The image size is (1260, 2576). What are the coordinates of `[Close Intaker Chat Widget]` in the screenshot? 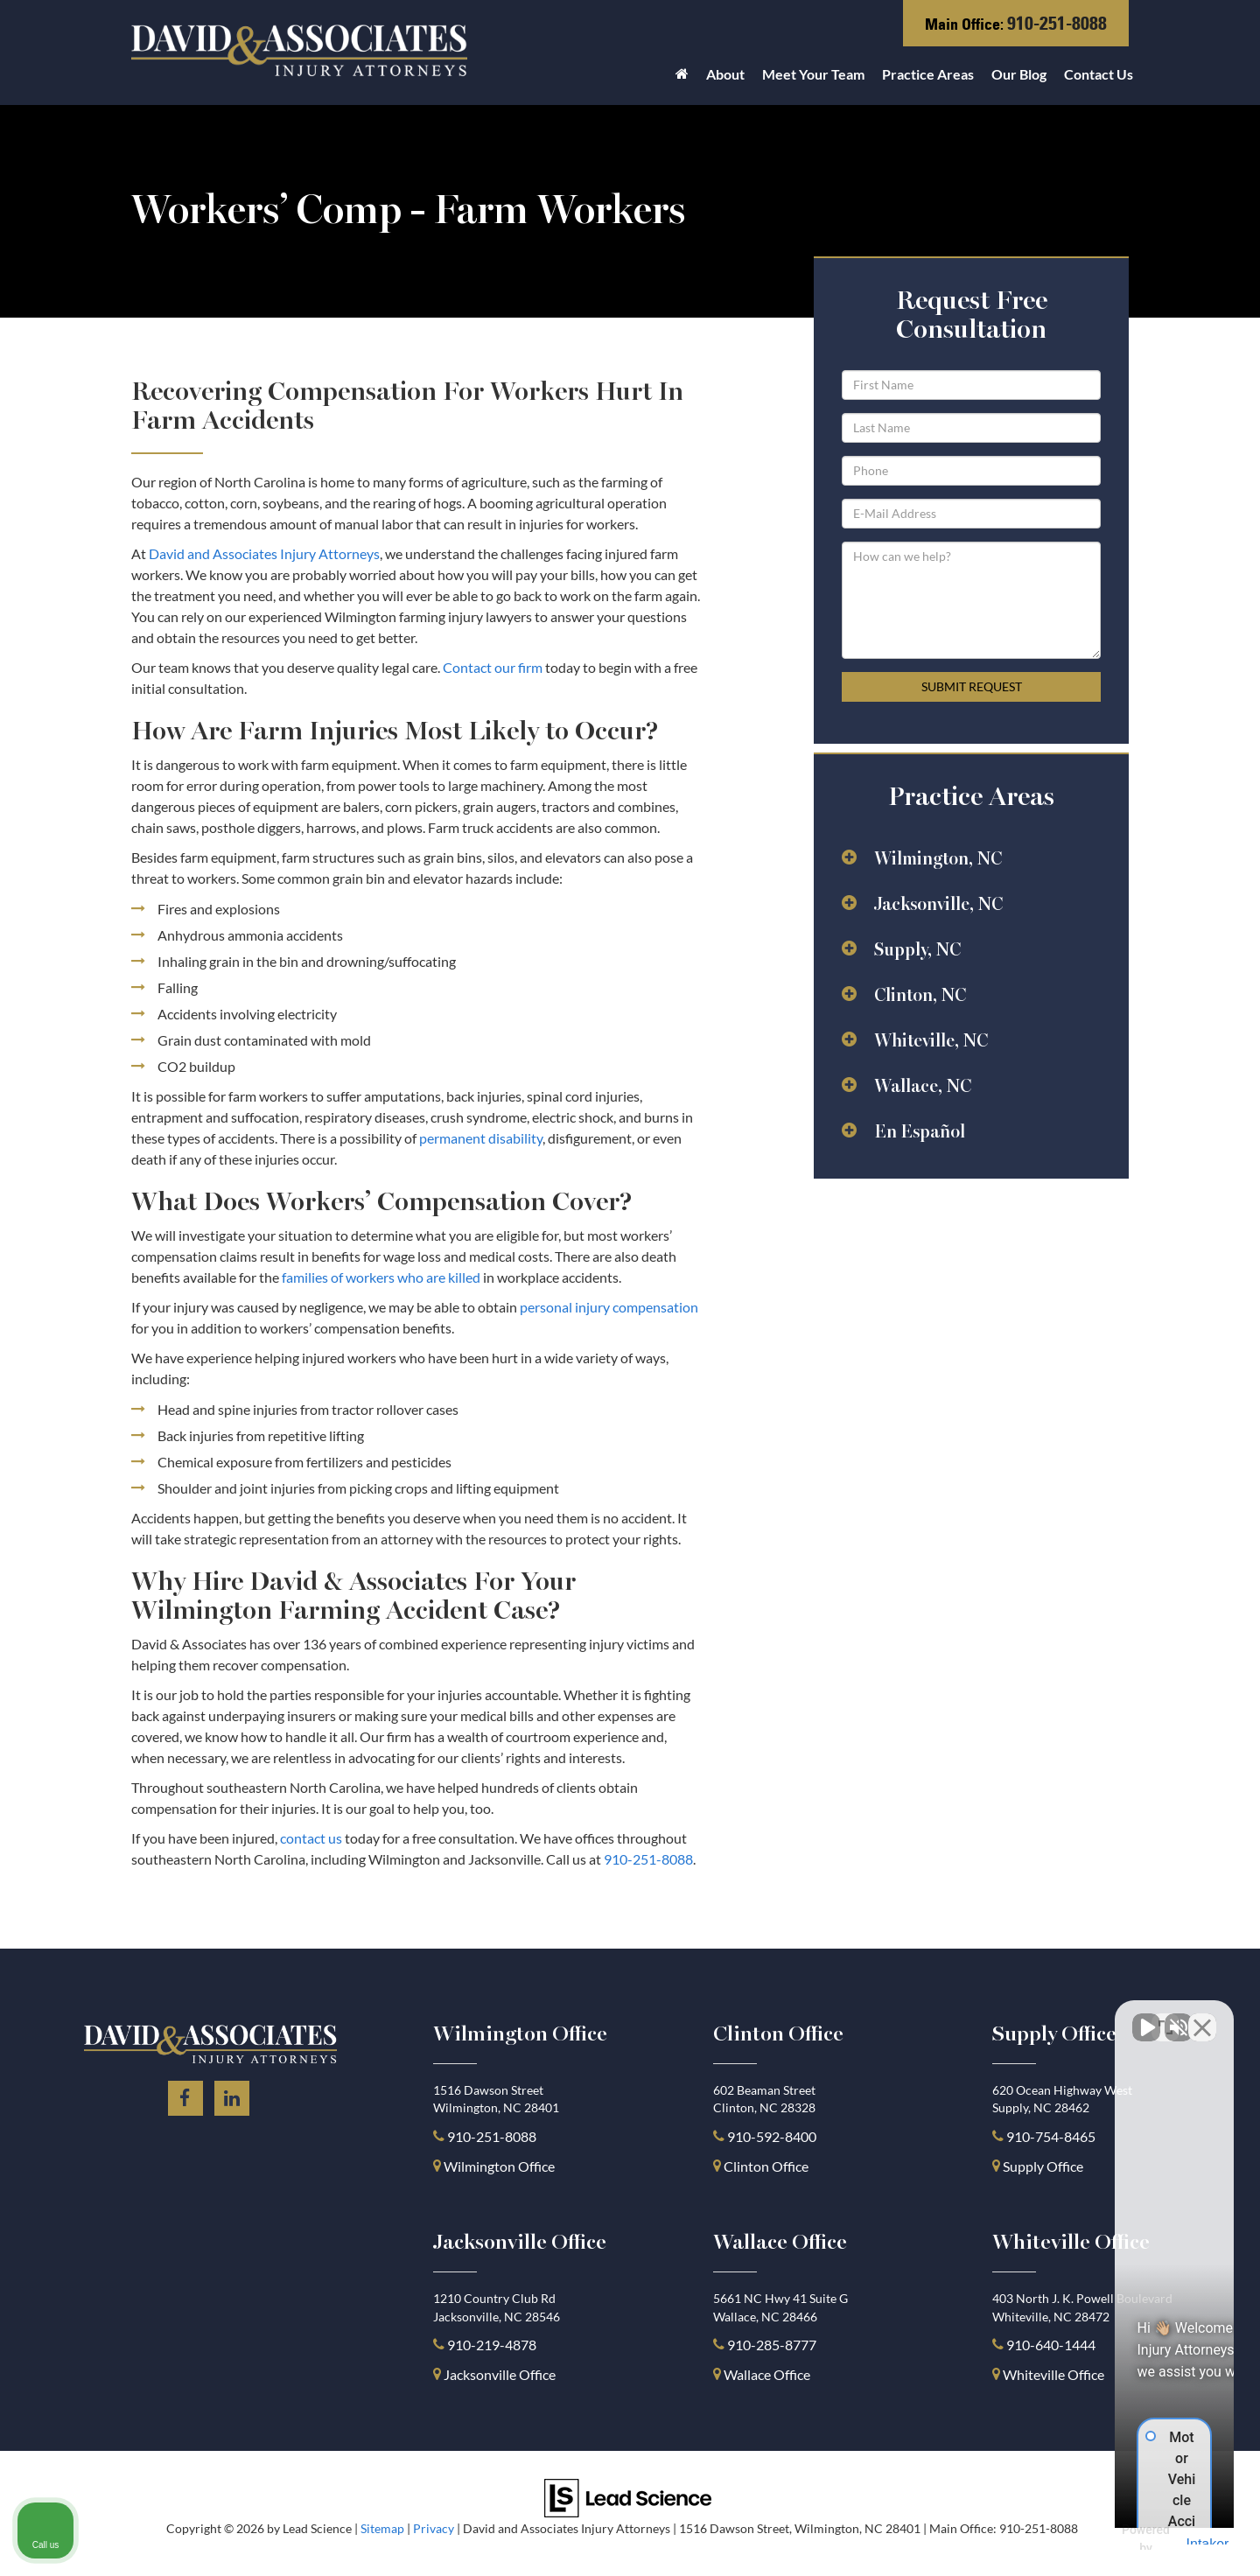 It's located at (1202, 2017).